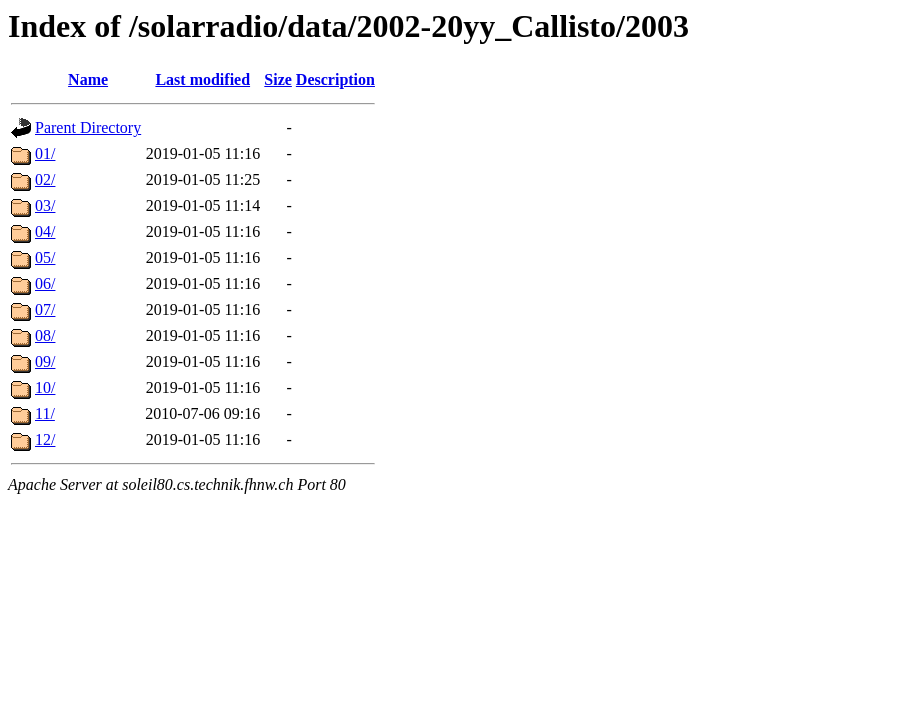 The width and height of the screenshot is (905, 720). What do you see at coordinates (45, 257) in the screenshot?
I see `05/` at bounding box center [45, 257].